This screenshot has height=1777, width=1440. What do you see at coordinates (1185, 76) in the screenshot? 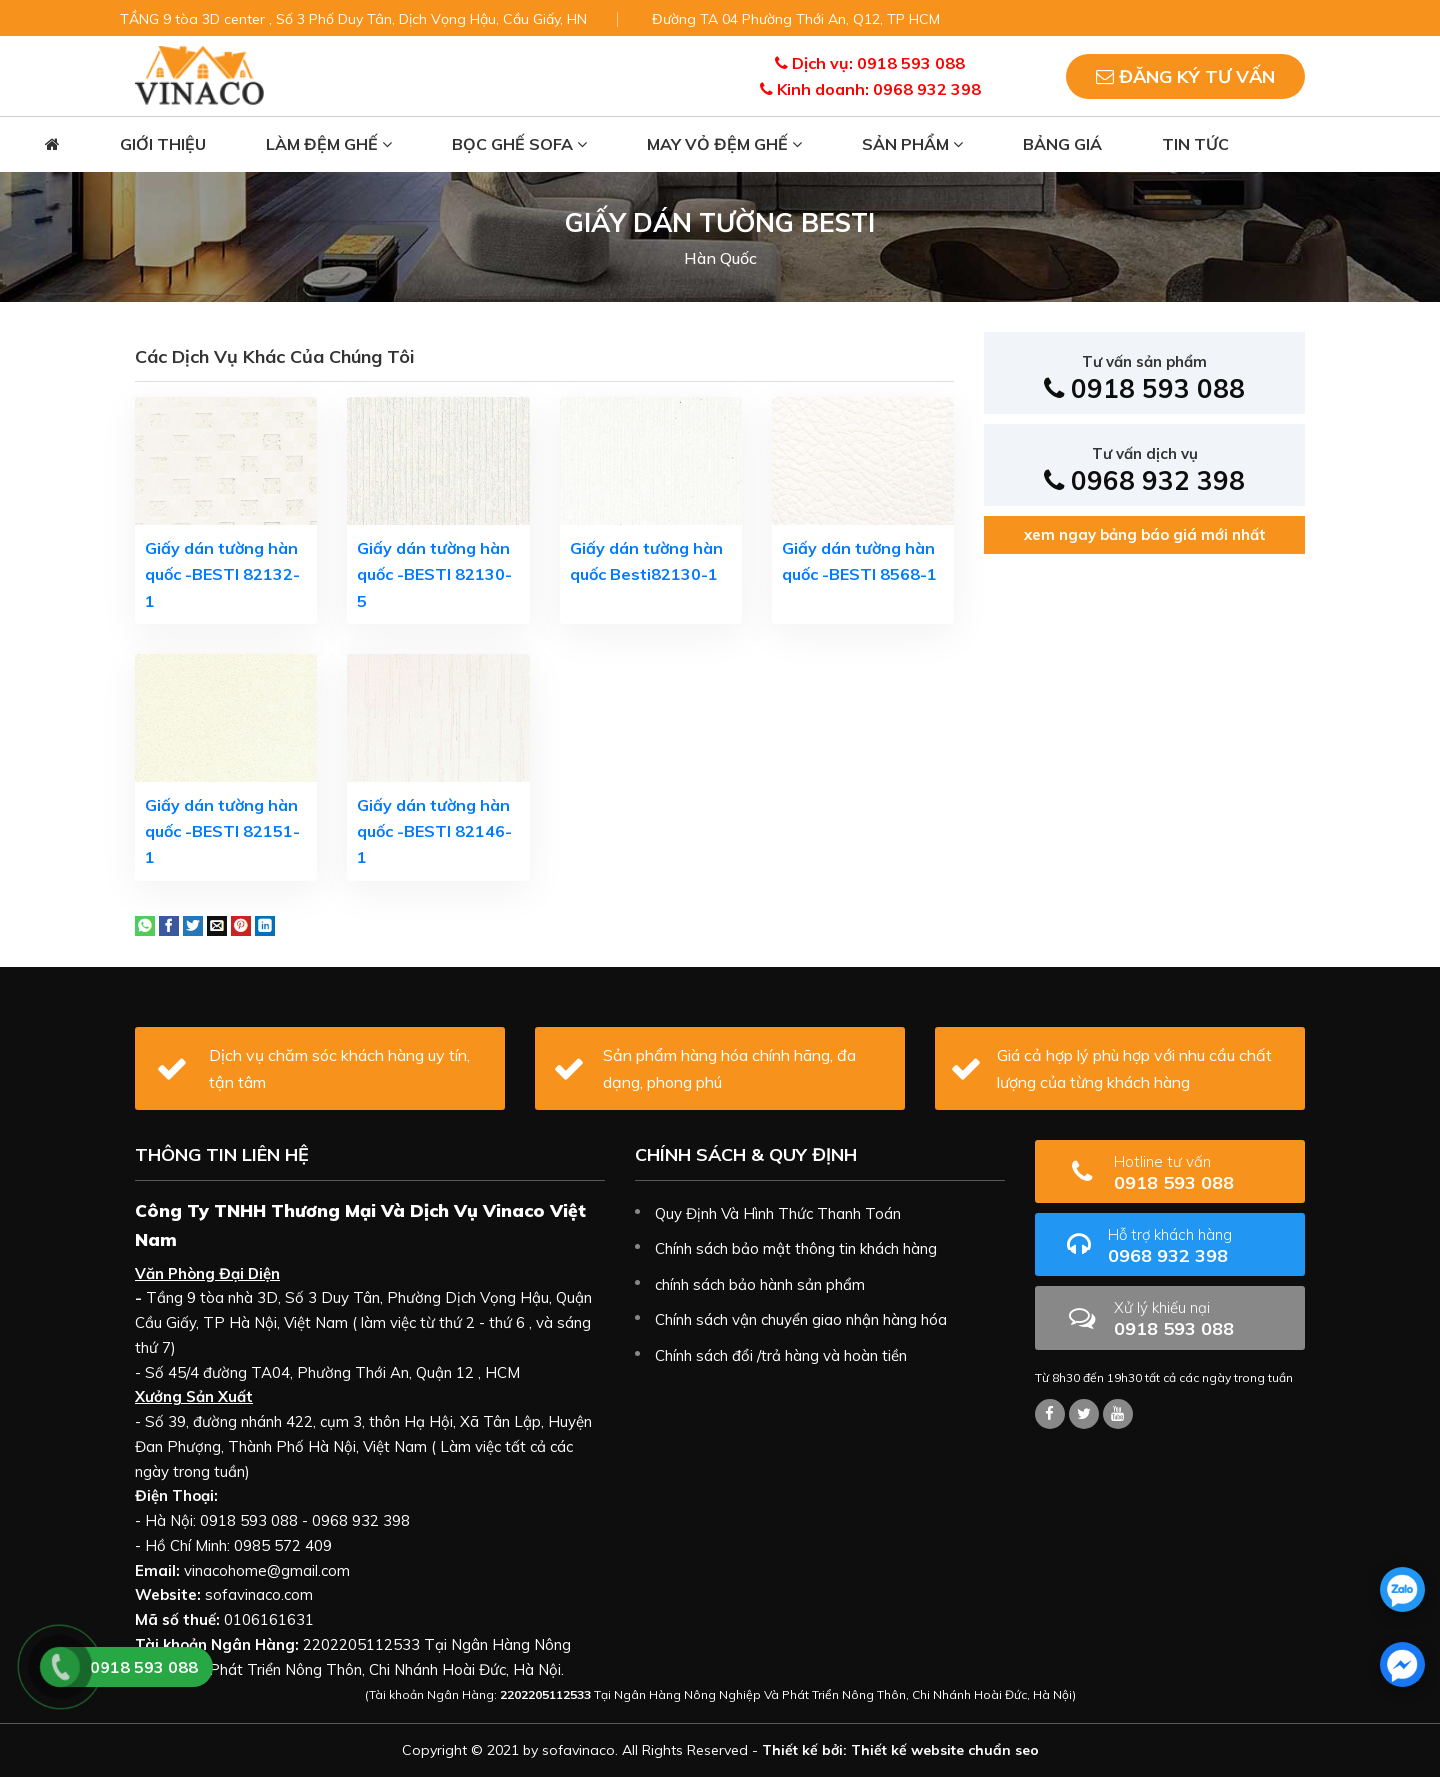
I see `Đăng ký tư vấn` at bounding box center [1185, 76].